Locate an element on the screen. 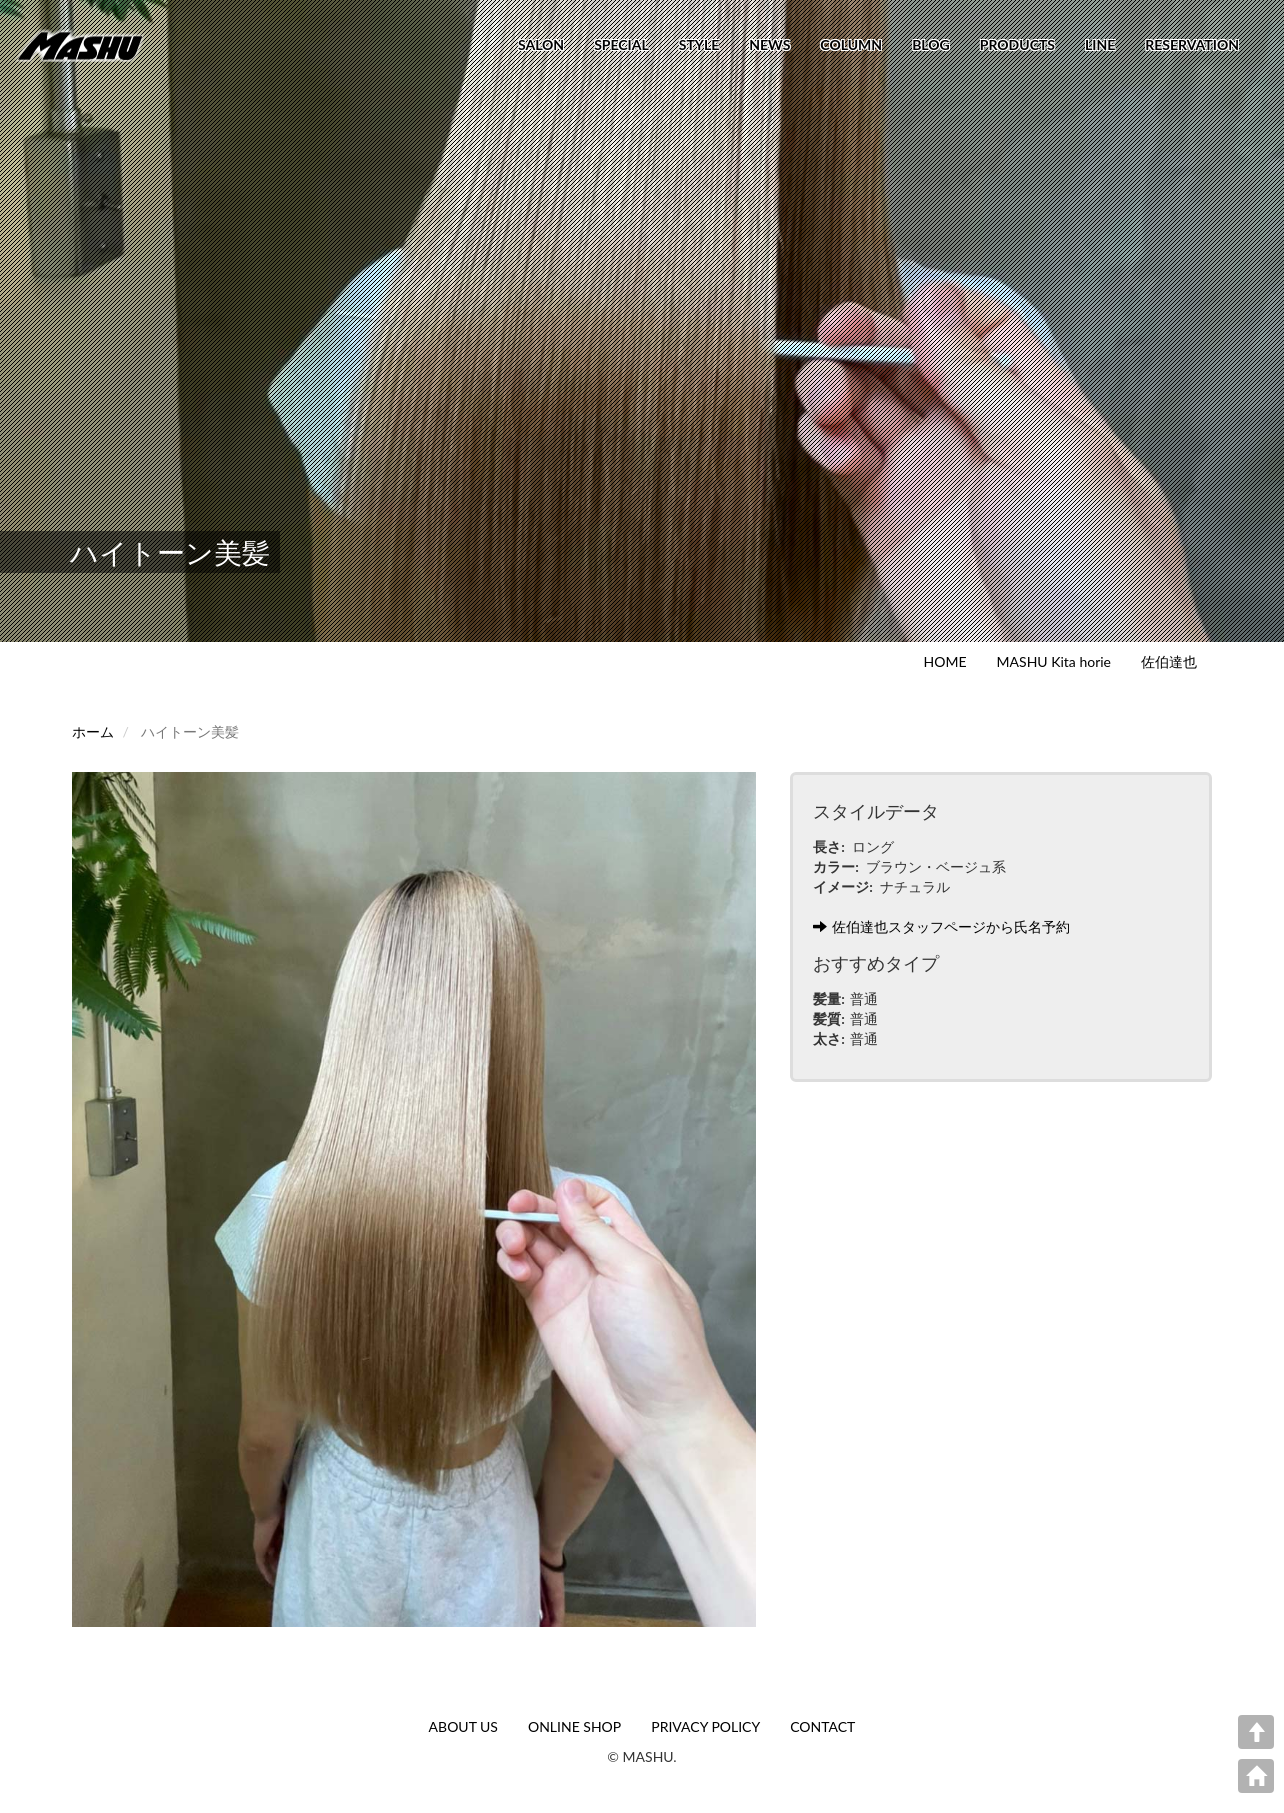 This screenshot has height=1813, width=1284. PRIVACY POLICY is located at coordinates (705, 1726).